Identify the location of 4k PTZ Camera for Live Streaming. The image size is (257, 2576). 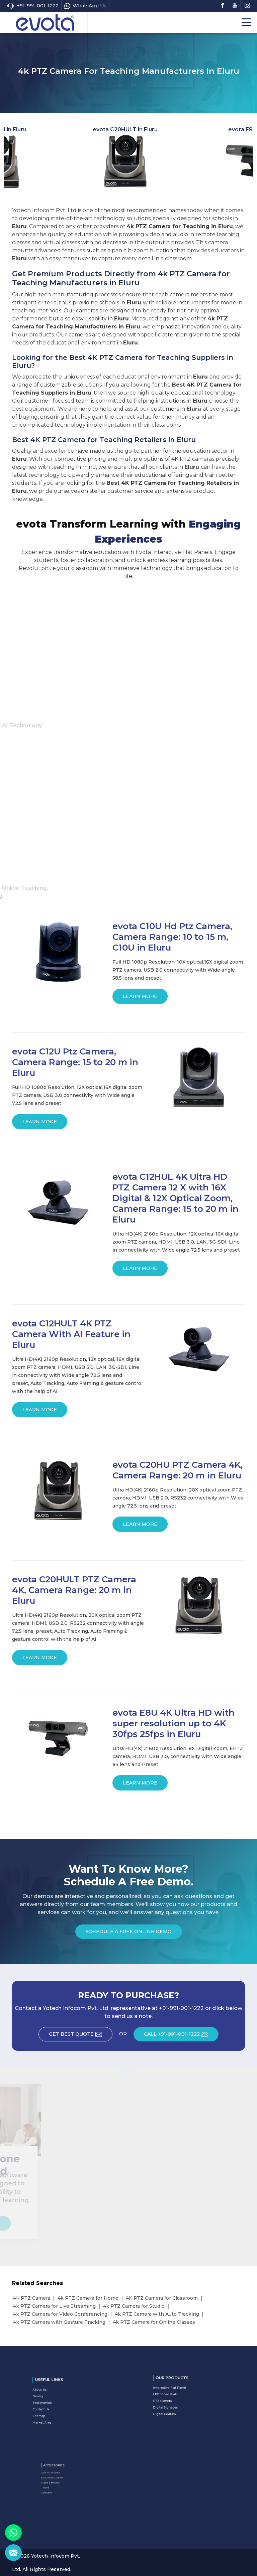
(54, 2306).